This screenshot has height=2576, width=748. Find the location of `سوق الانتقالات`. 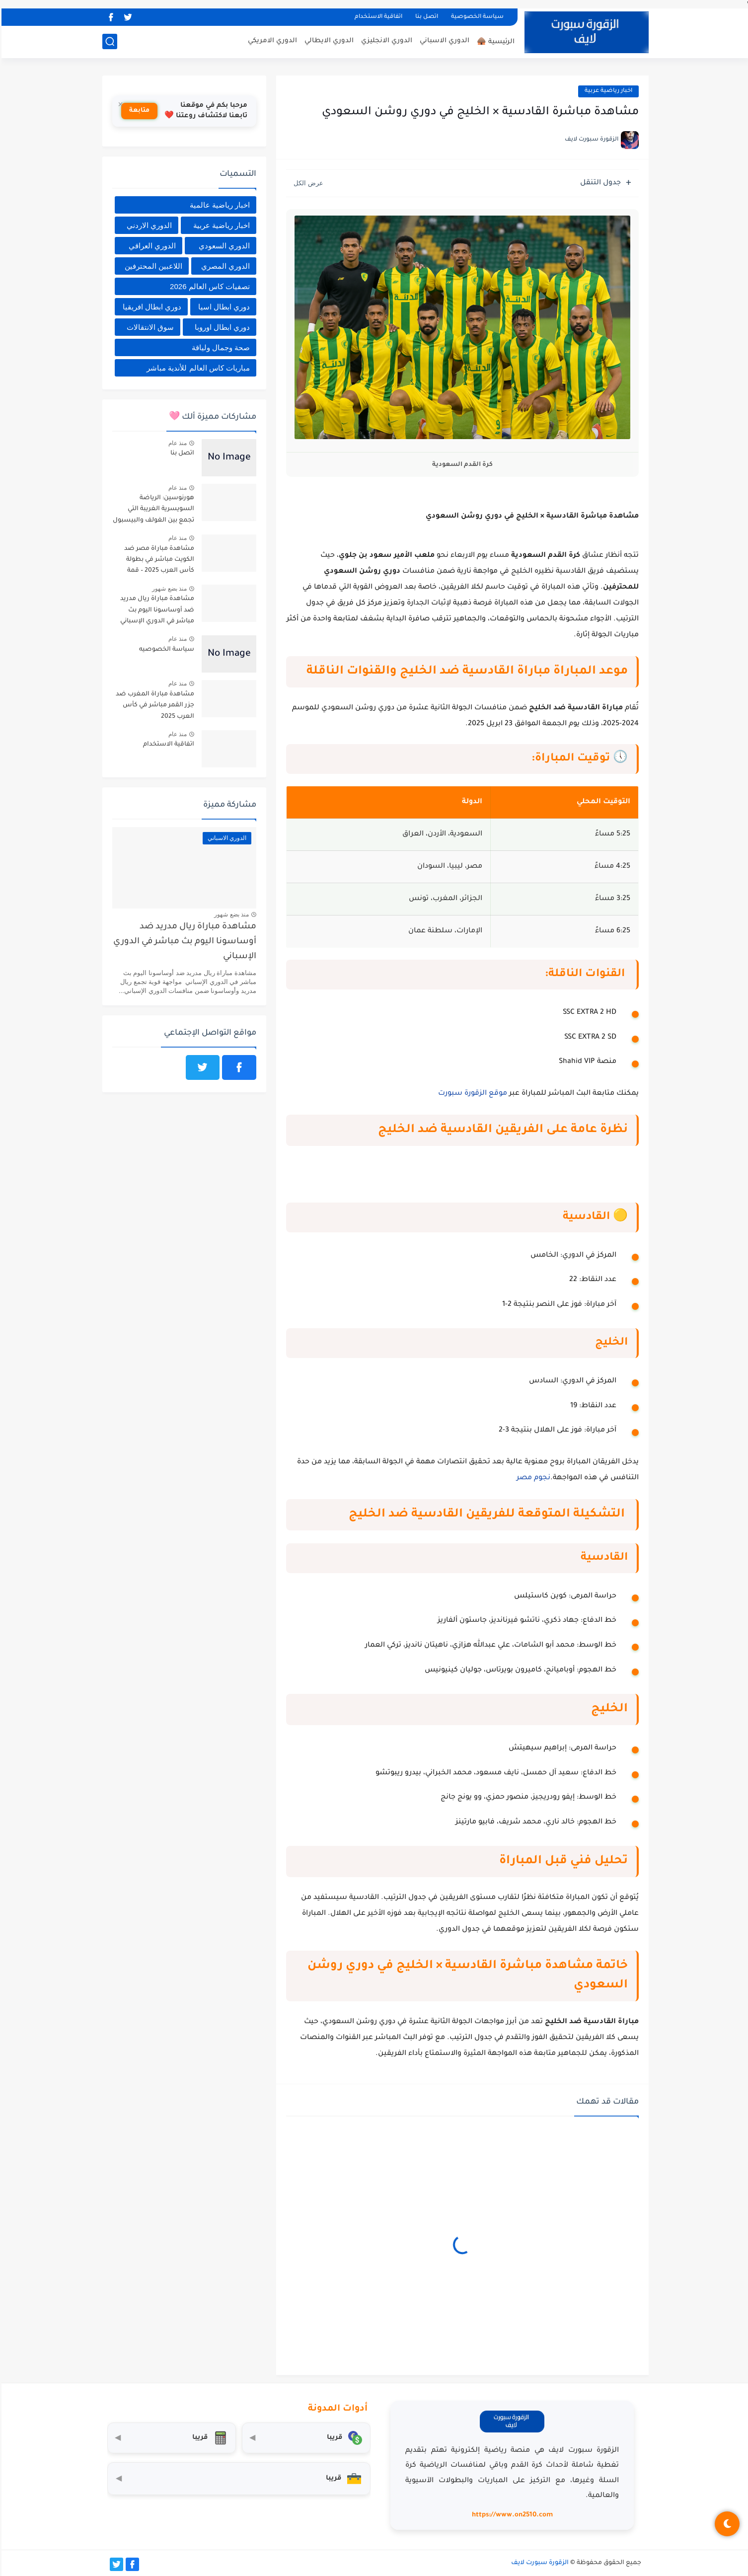

سوق الانتقالات is located at coordinates (148, 327).